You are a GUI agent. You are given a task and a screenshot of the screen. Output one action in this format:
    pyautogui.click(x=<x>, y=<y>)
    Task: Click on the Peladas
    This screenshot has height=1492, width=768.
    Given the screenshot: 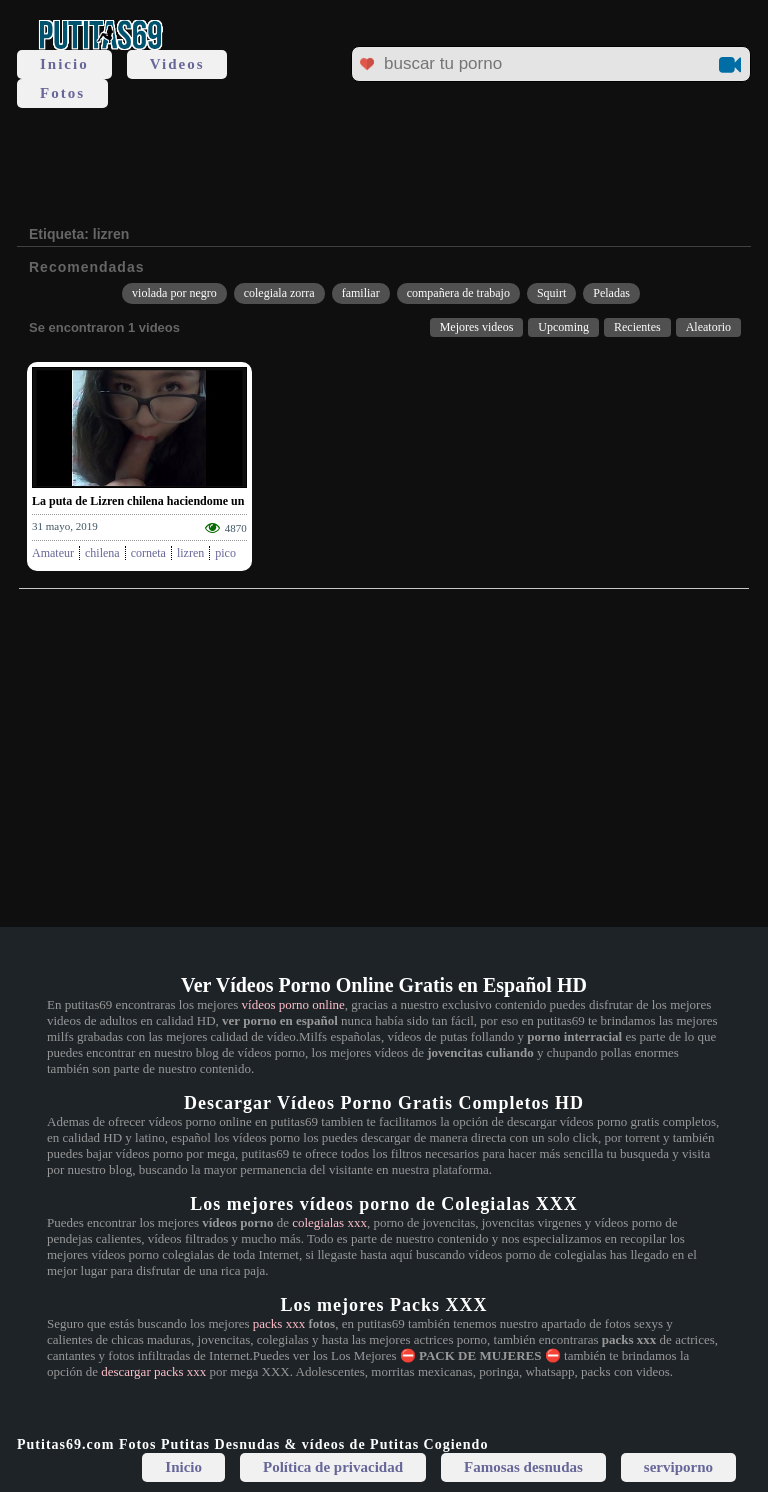 What is the action you would take?
    pyautogui.click(x=611, y=293)
    